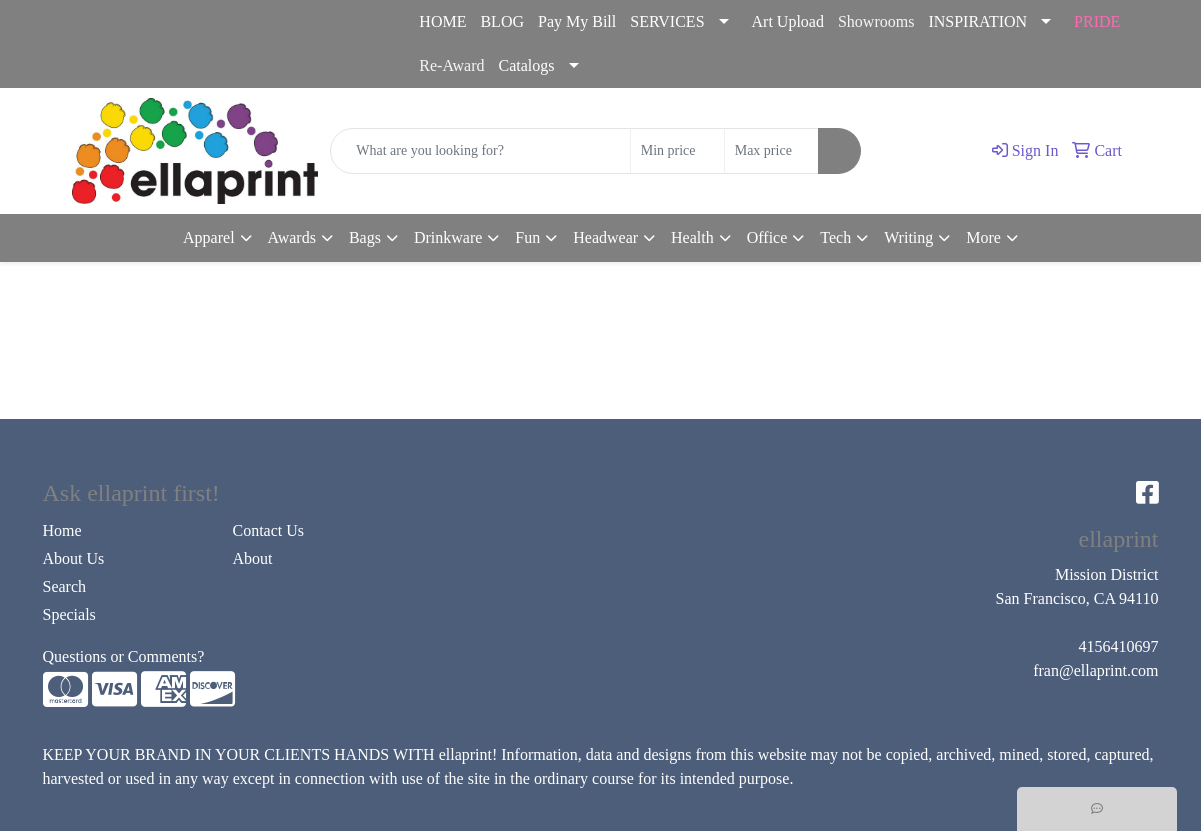 The height and width of the screenshot is (831, 1201). What do you see at coordinates (269, 530) in the screenshot?
I see `Contact Us` at bounding box center [269, 530].